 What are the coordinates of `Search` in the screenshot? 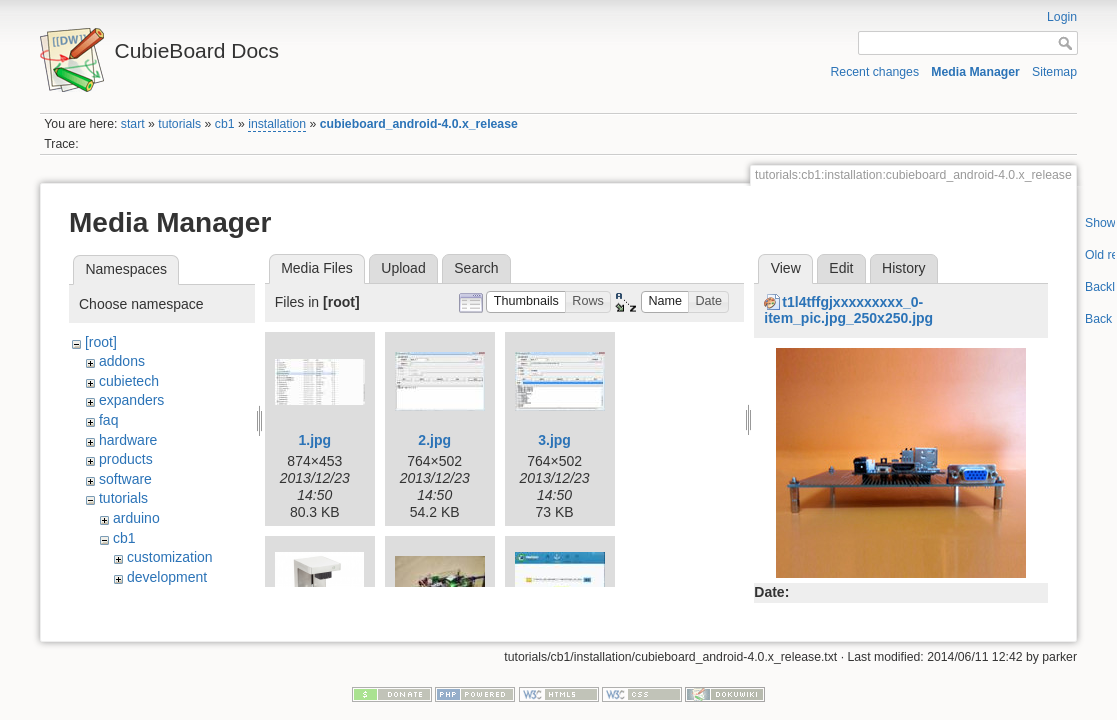 It's located at (476, 268).